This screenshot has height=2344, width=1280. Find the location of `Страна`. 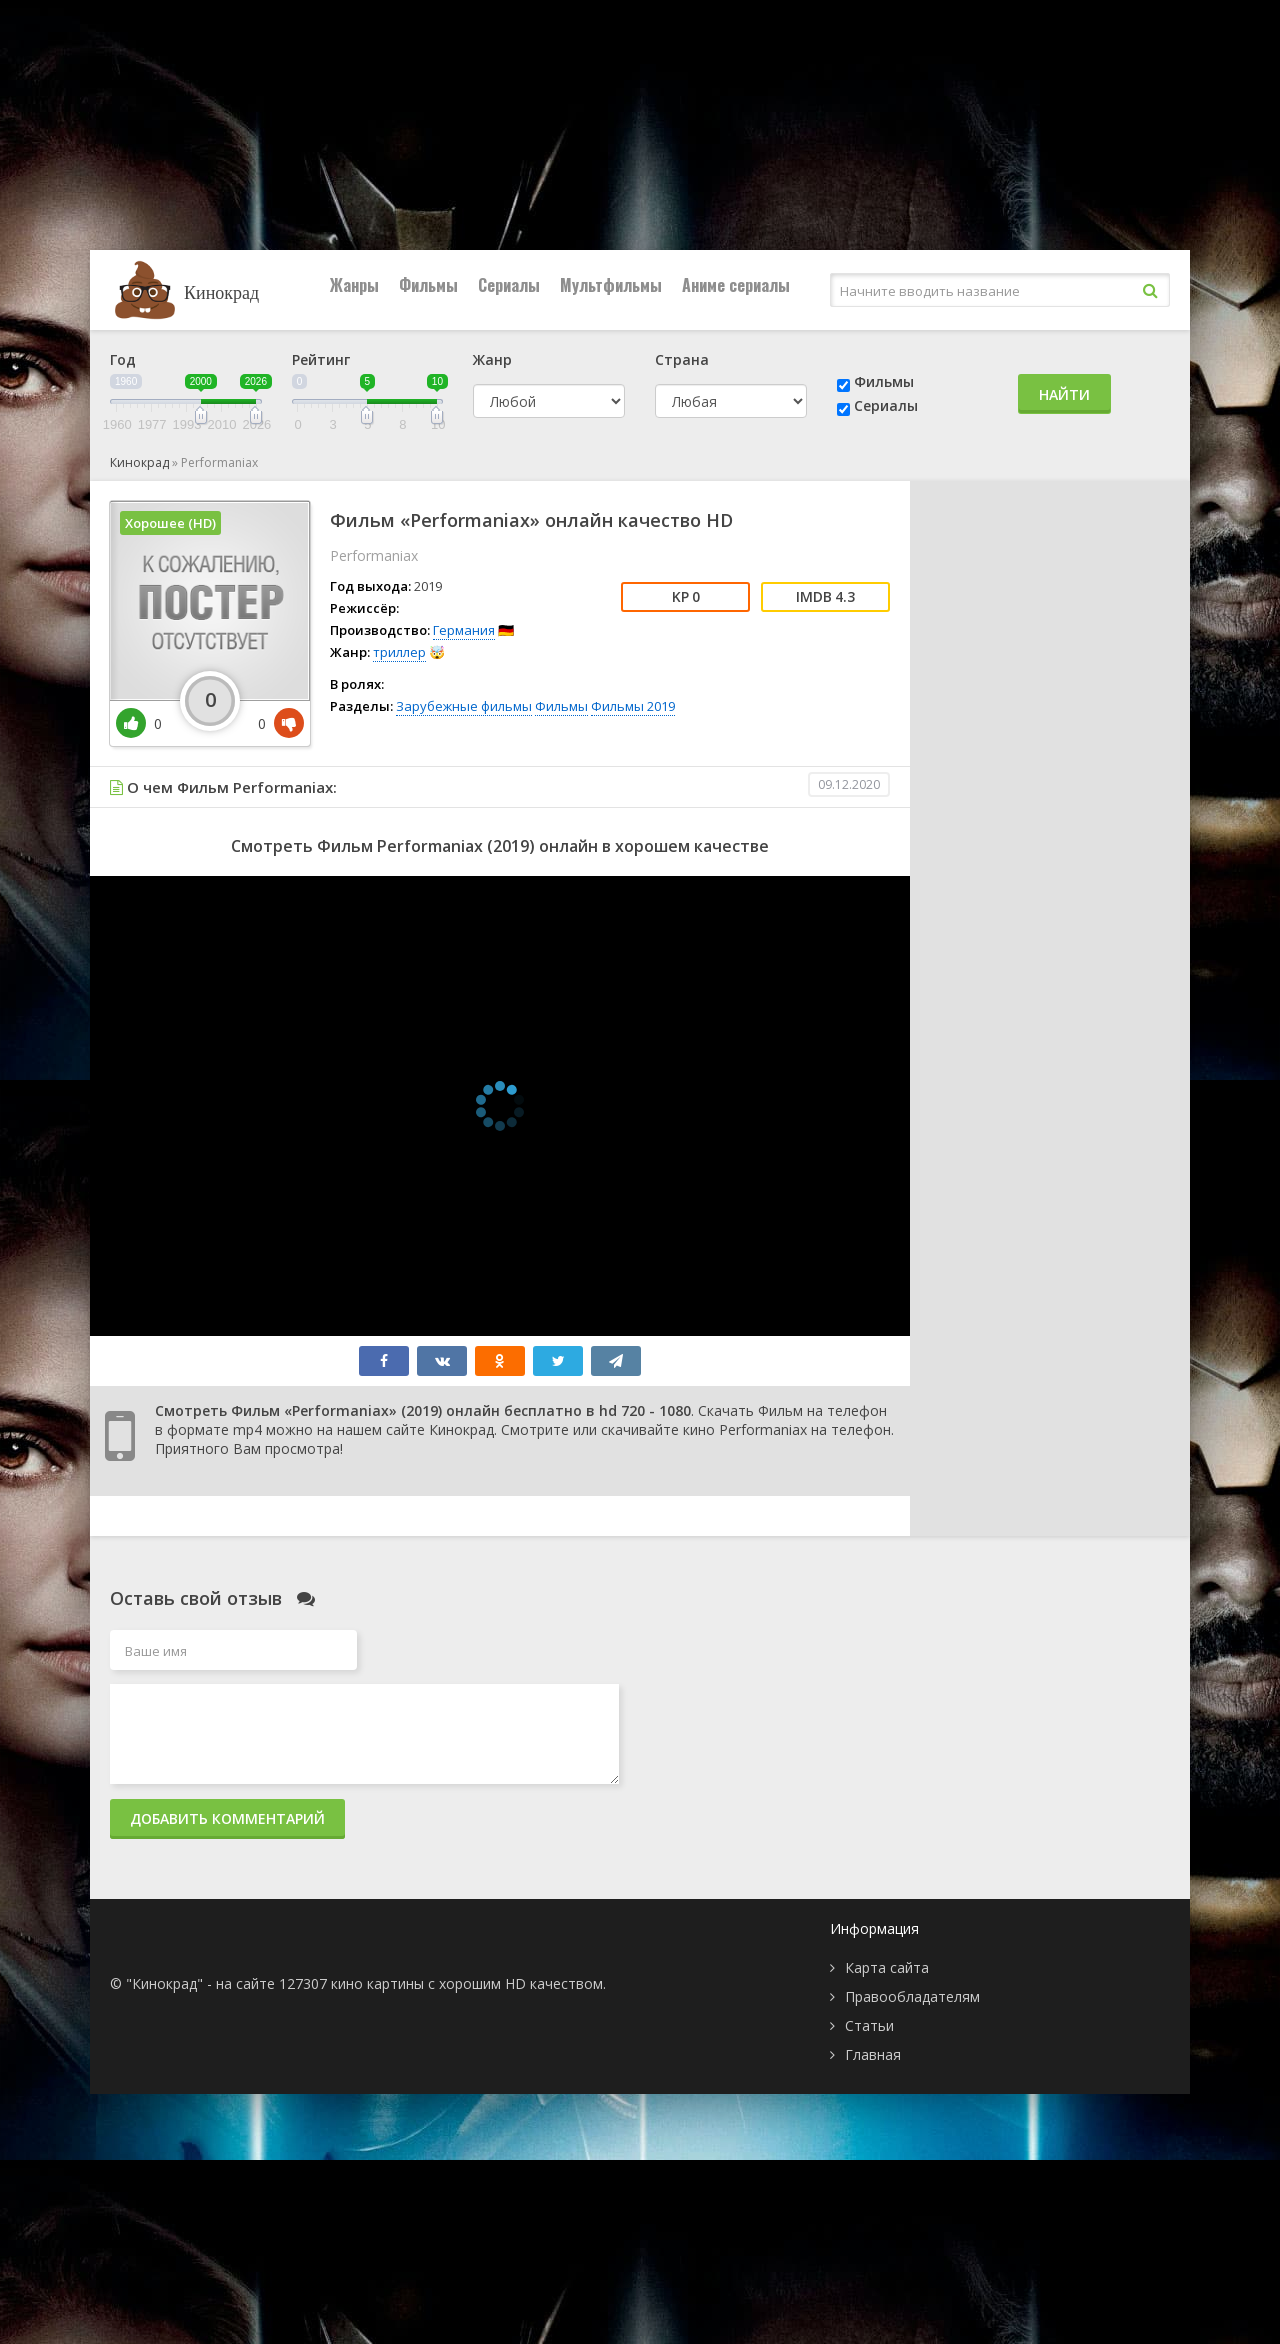

Страна is located at coordinates (682, 359).